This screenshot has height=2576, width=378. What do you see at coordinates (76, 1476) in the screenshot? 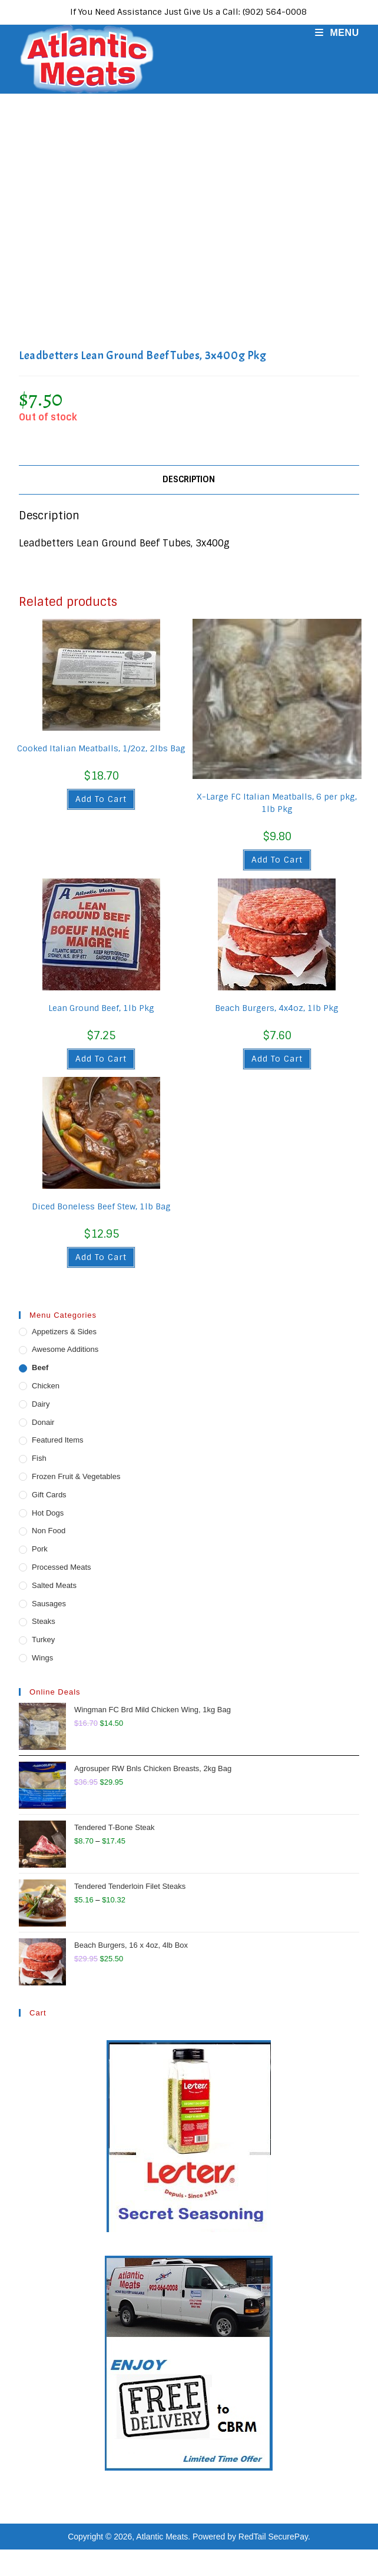
I see `Frozen Fruit & Vegetables` at bounding box center [76, 1476].